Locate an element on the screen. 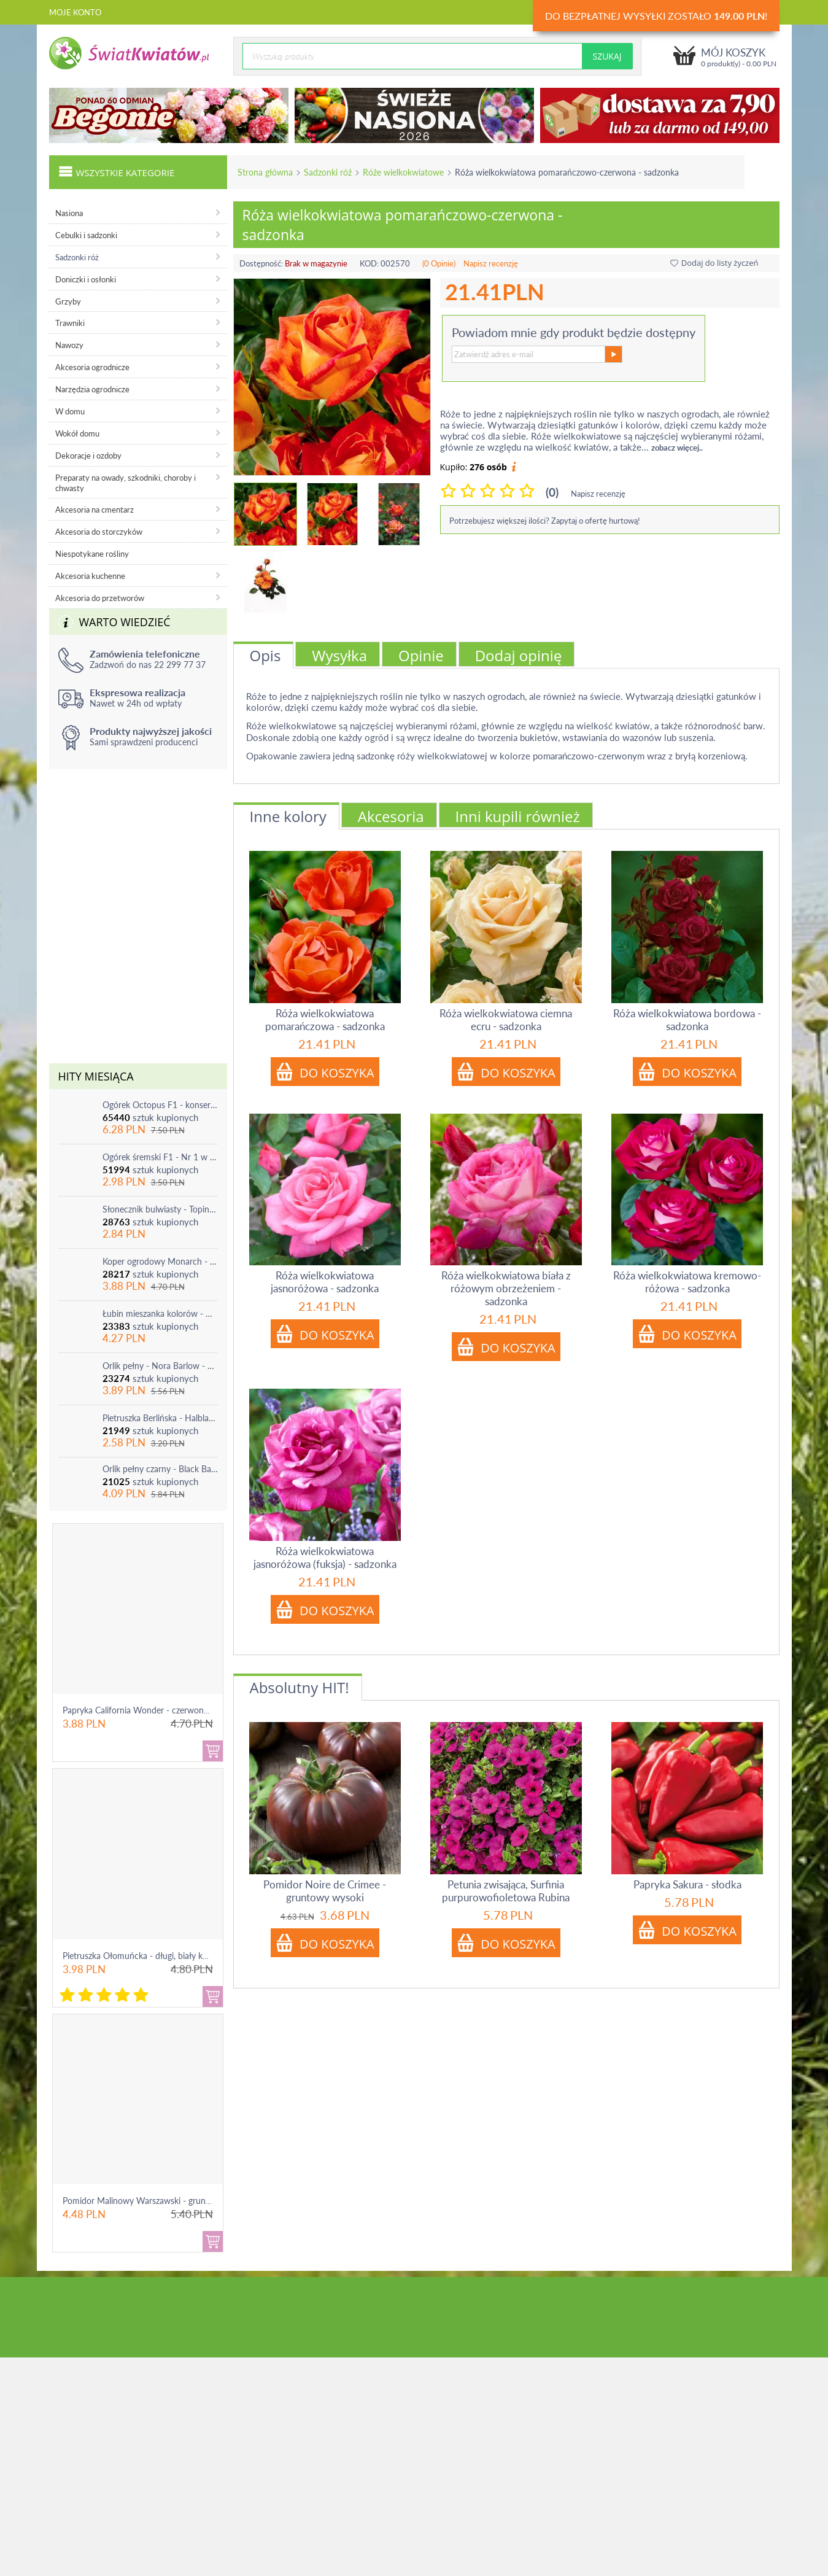  Sadzonki róż is located at coordinates (328, 172).